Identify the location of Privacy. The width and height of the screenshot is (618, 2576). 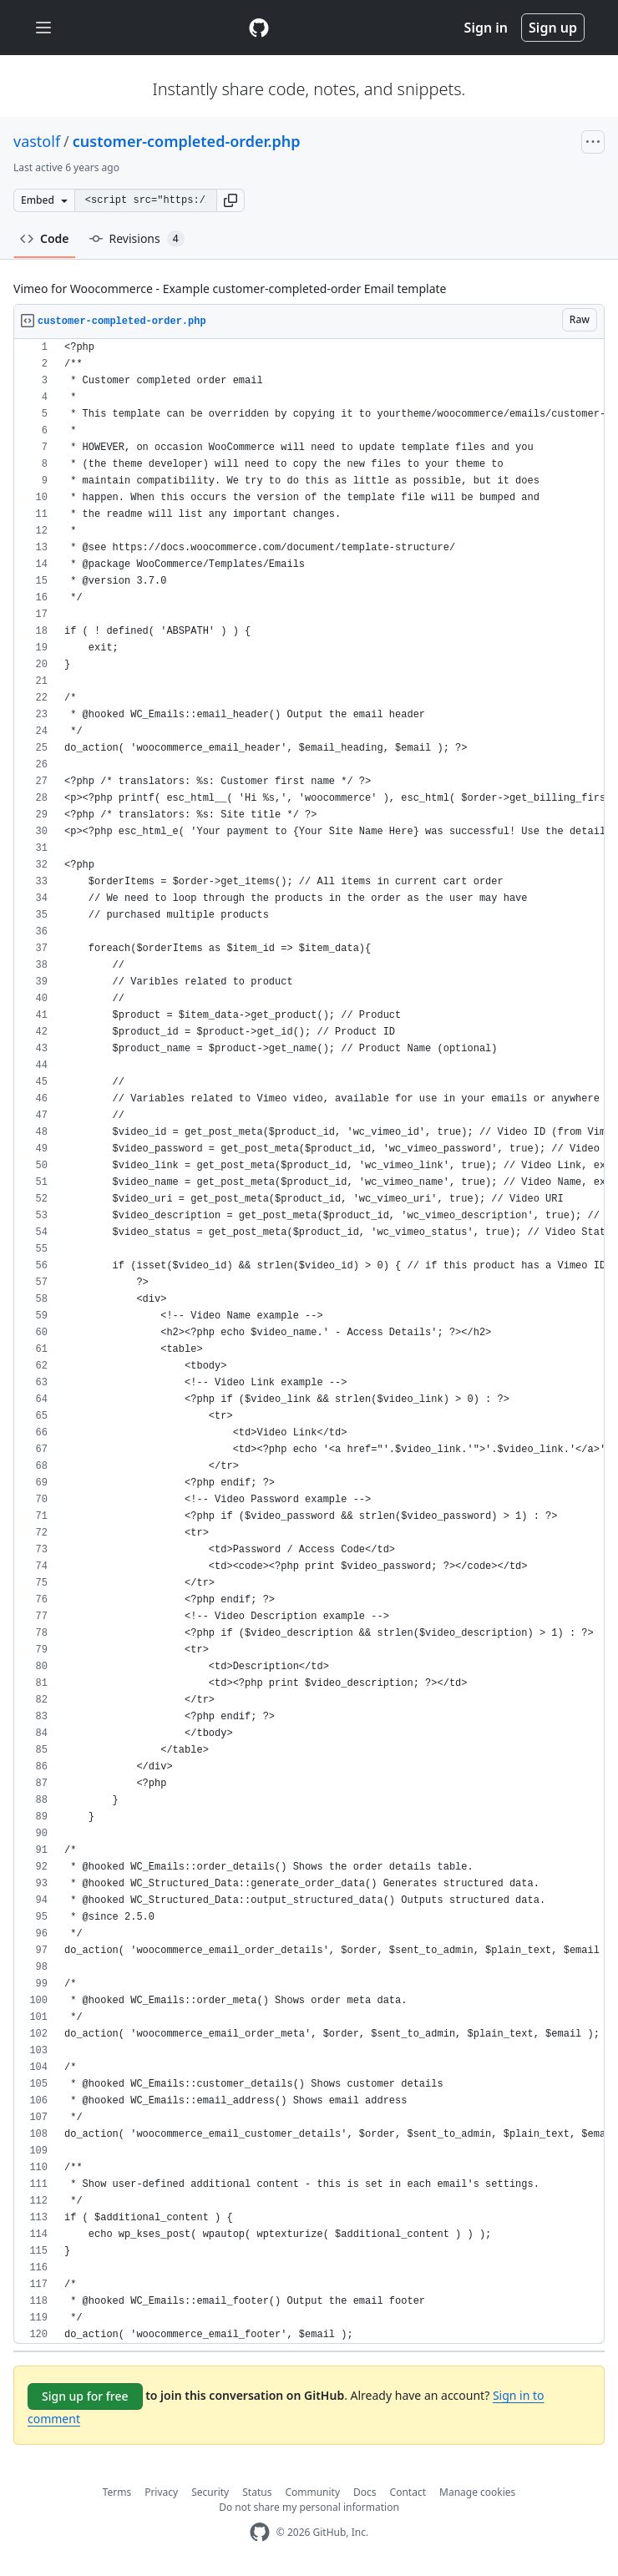
(161, 2492).